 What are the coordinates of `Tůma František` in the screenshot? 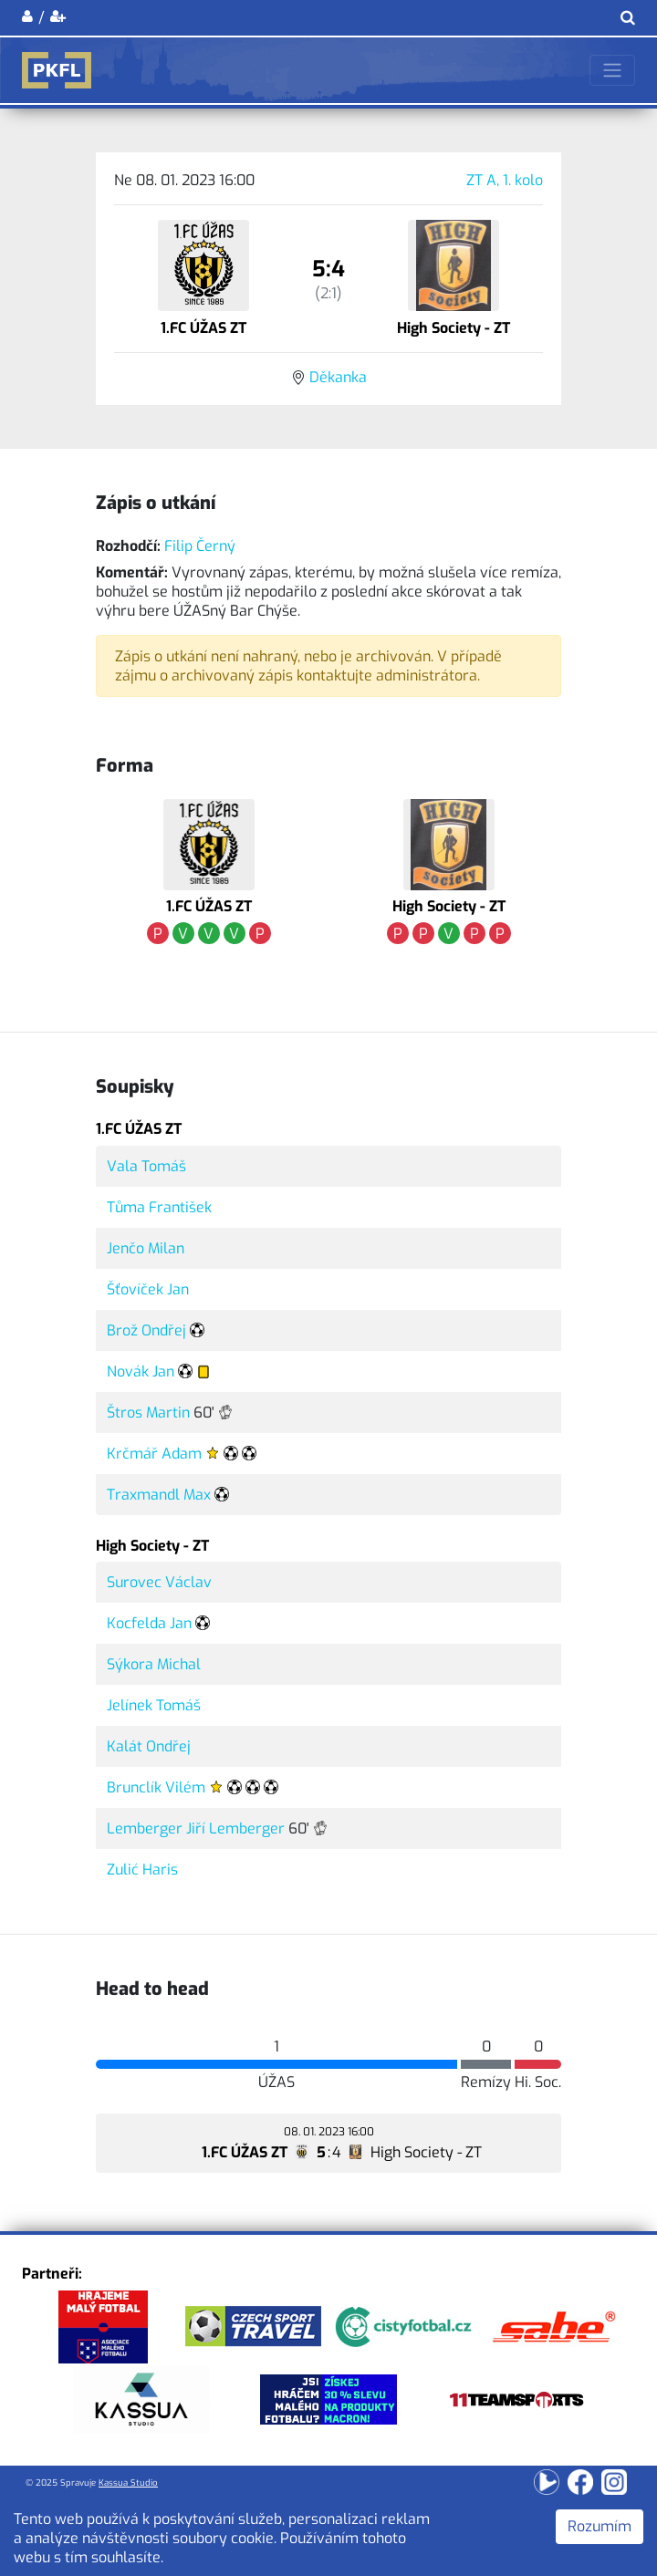 It's located at (159, 1207).